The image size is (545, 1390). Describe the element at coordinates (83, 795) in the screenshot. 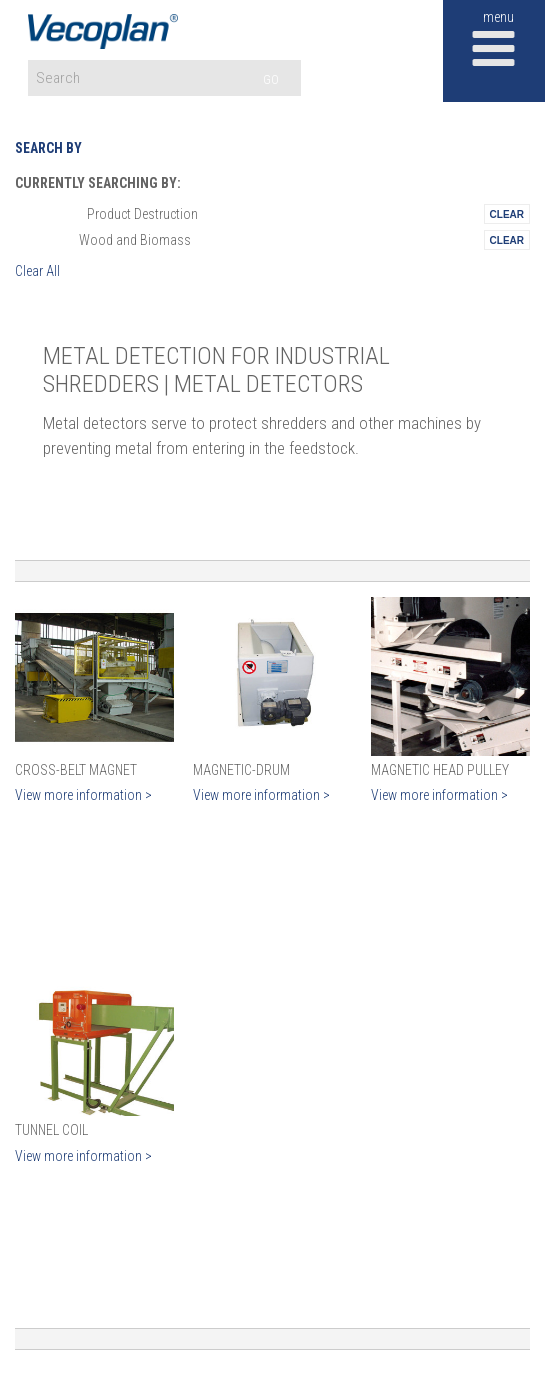

I see `View more information >` at that location.